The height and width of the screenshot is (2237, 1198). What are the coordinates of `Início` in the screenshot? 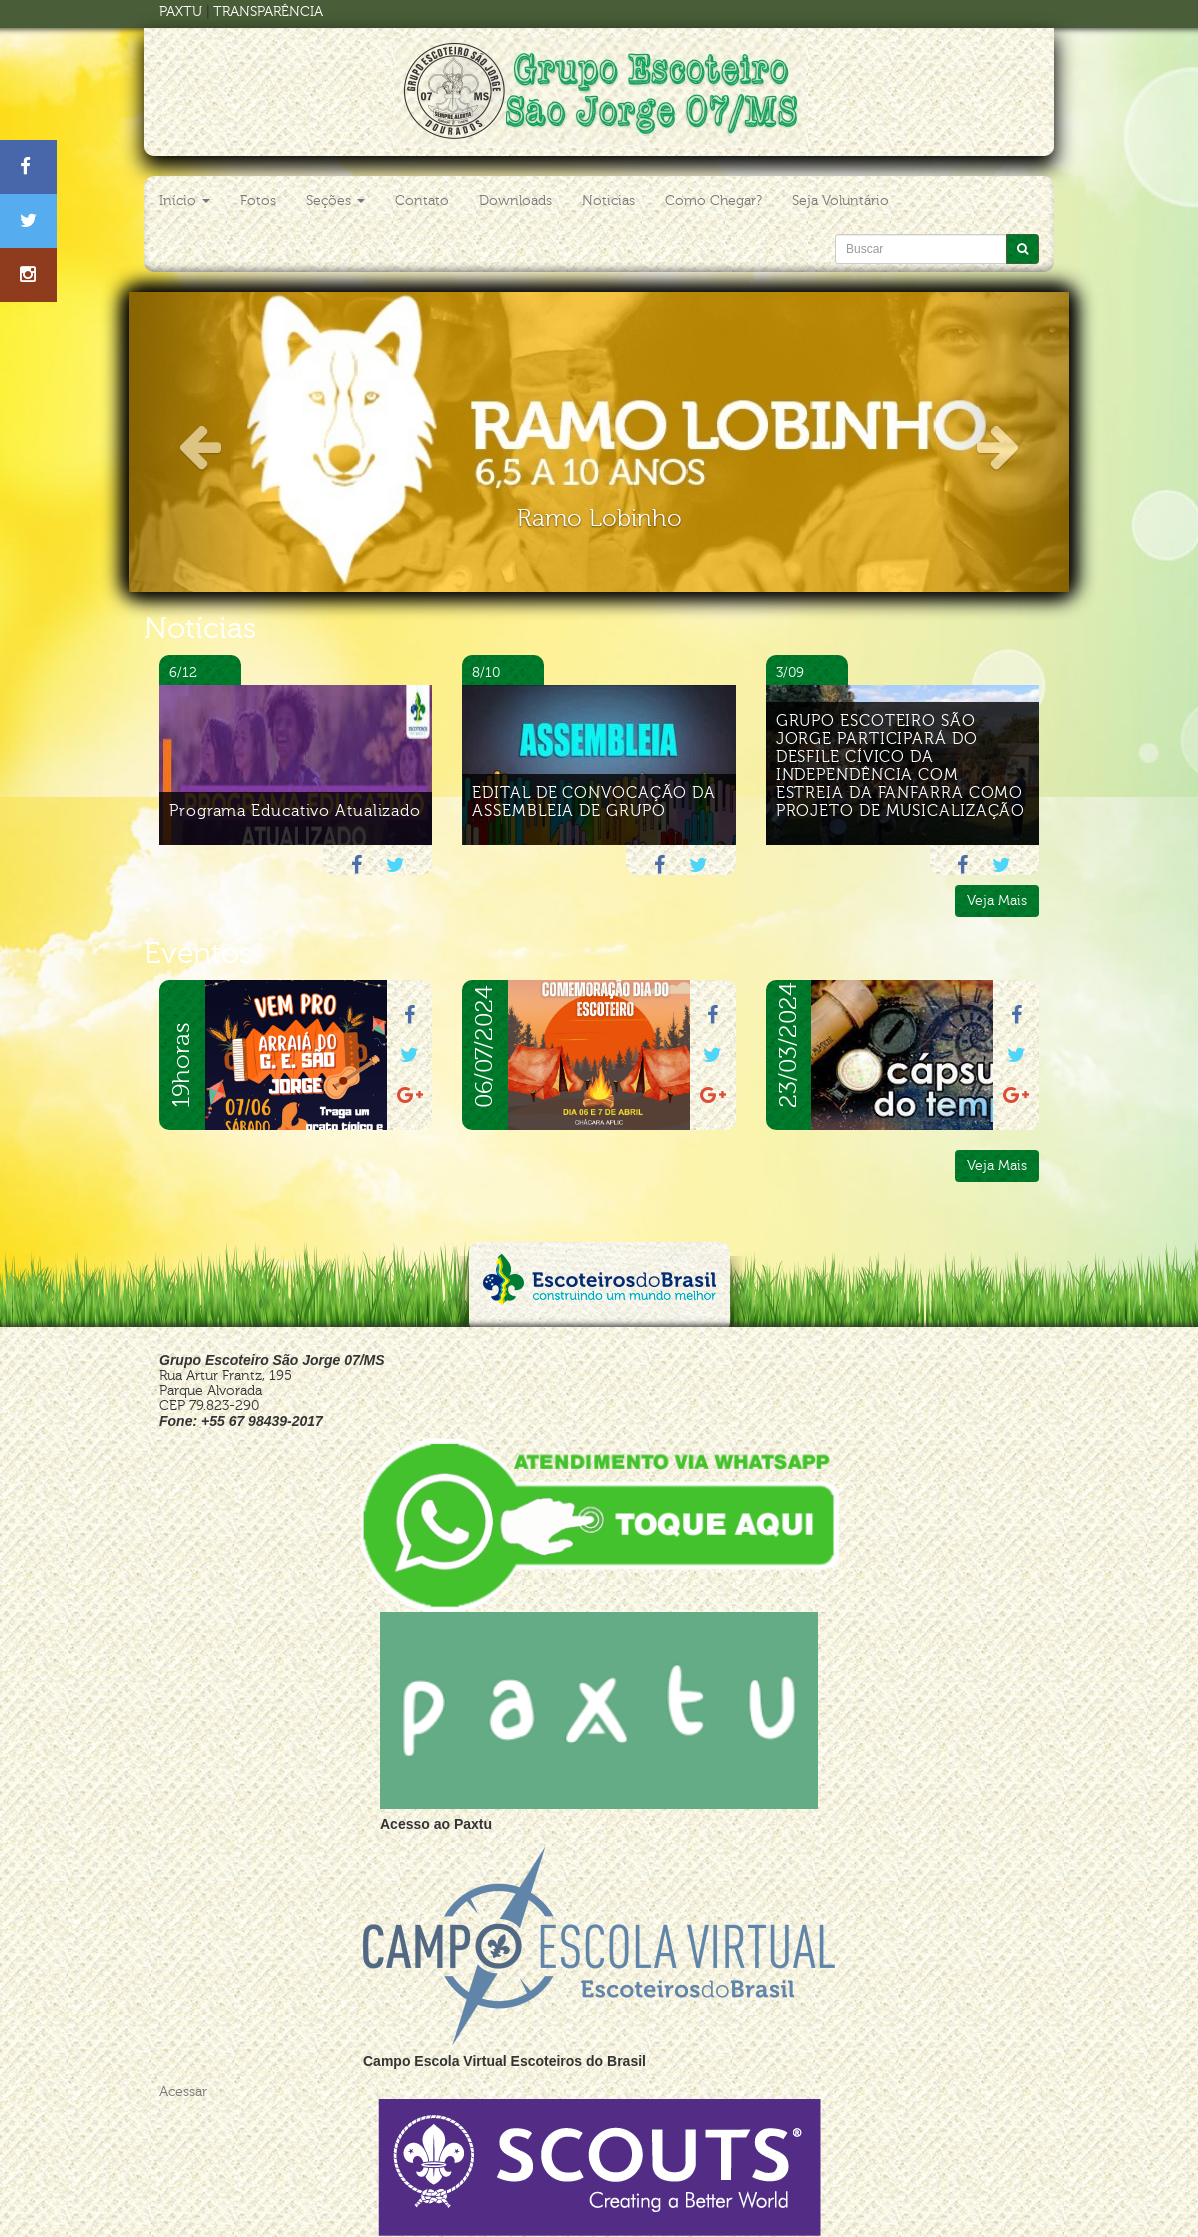 It's located at (184, 200).